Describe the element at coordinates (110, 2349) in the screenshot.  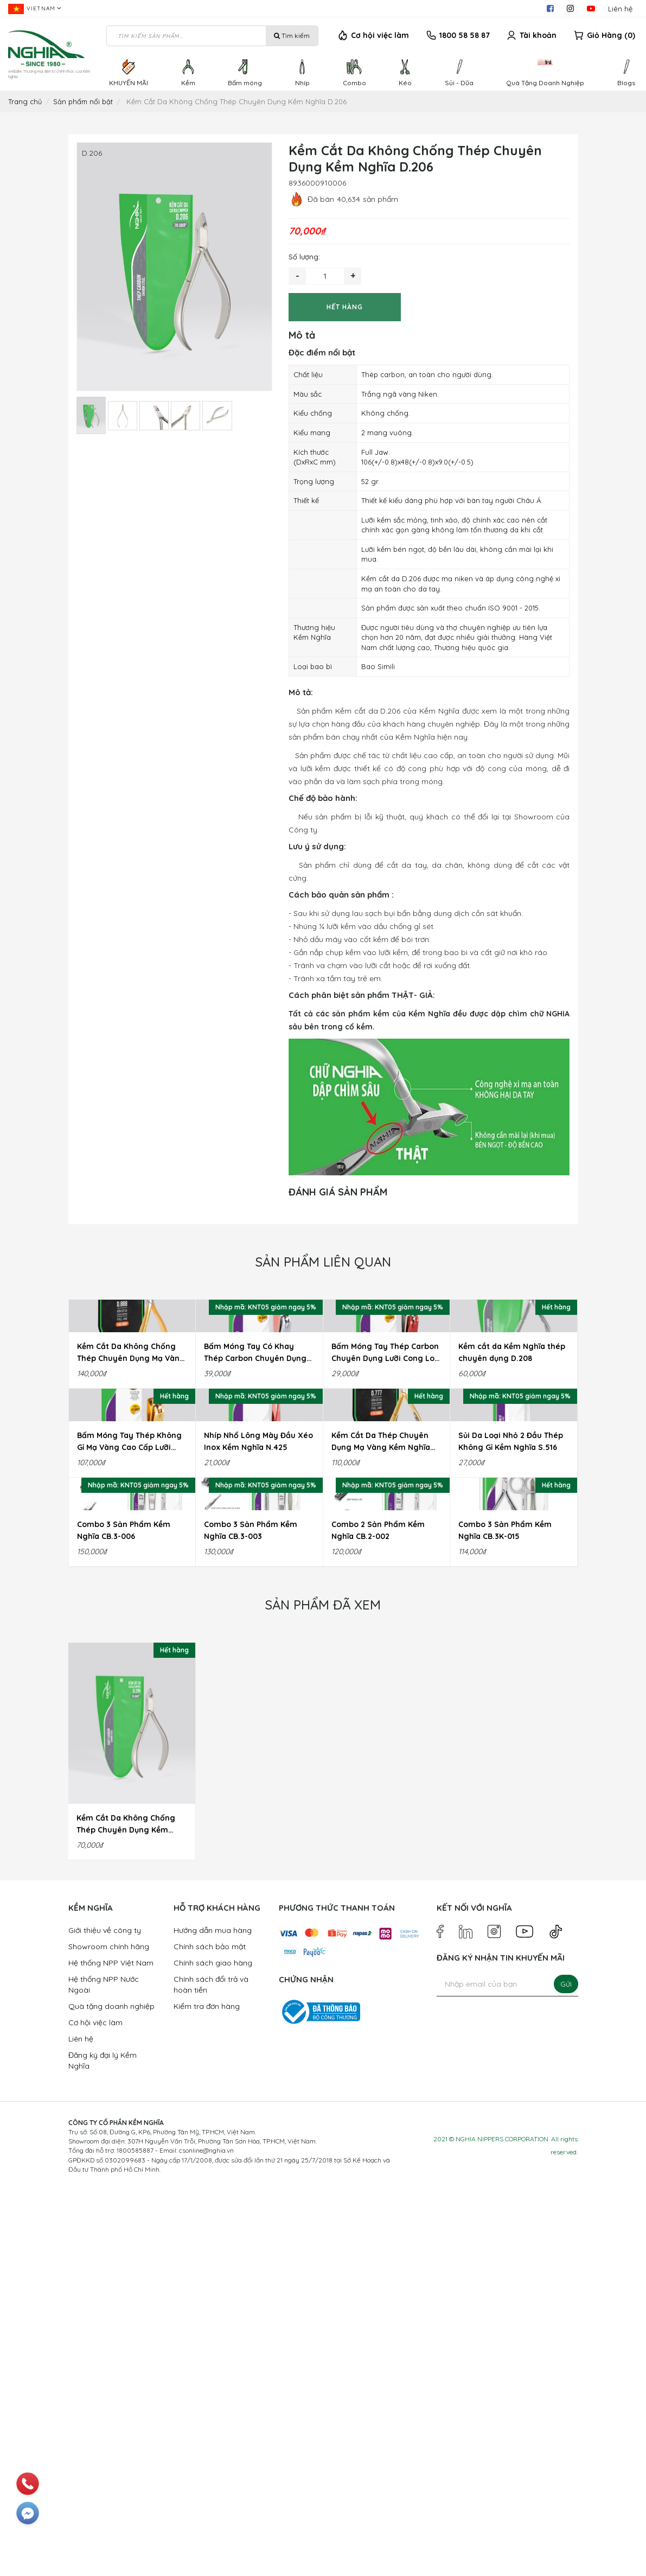
I see `Hệ thống NPP Việt Nam` at that location.